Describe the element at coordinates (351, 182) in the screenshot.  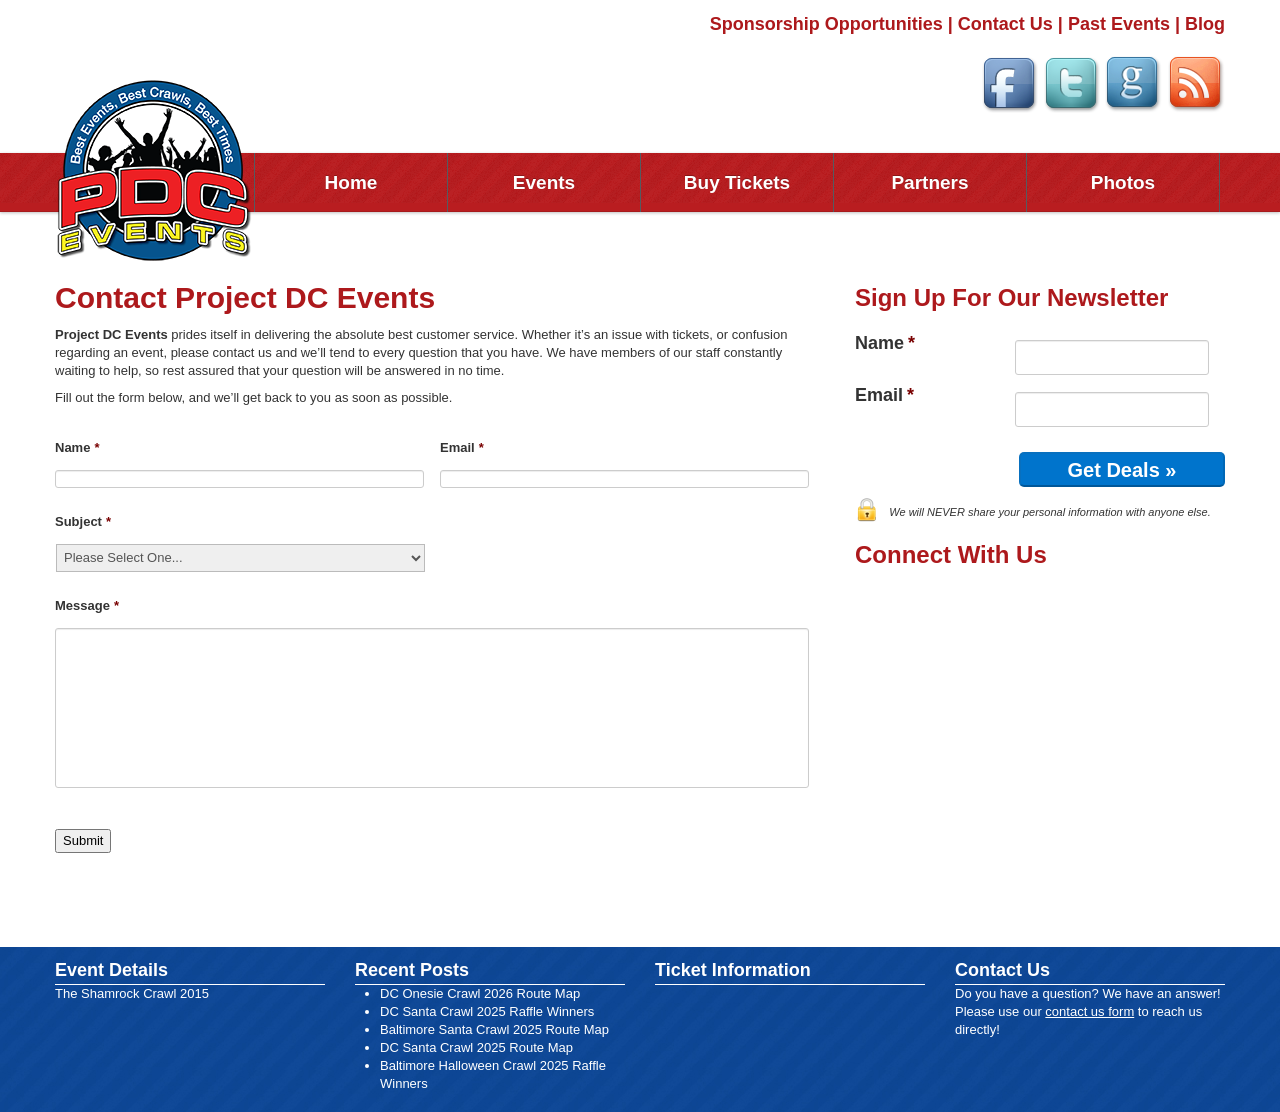
I see `Home` at that location.